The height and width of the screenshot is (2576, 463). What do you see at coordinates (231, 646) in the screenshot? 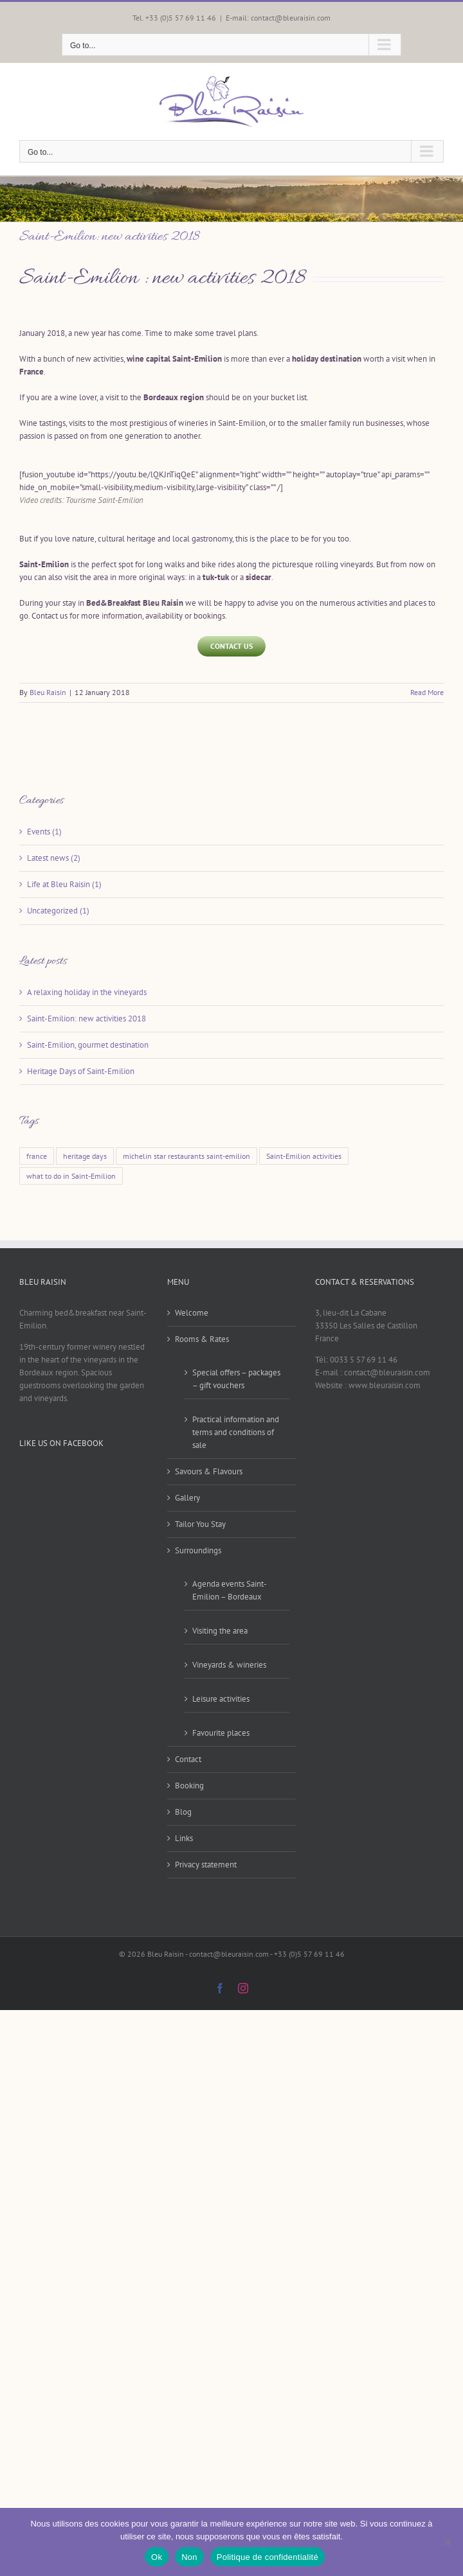
I see `[Contact us]` at bounding box center [231, 646].